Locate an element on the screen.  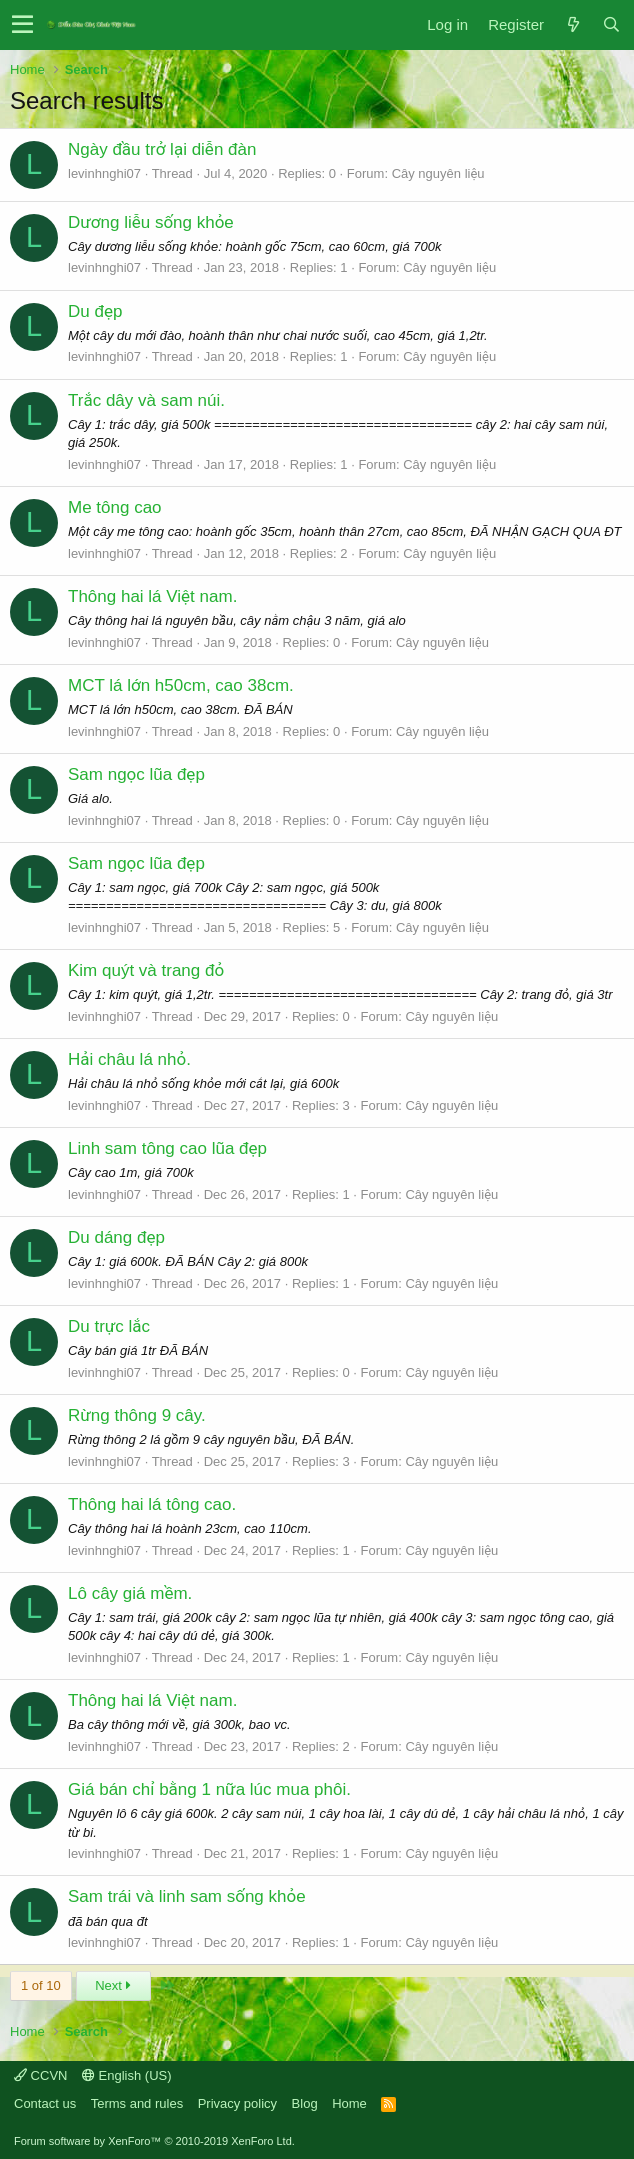
Privacy policy is located at coordinates (237, 2103).